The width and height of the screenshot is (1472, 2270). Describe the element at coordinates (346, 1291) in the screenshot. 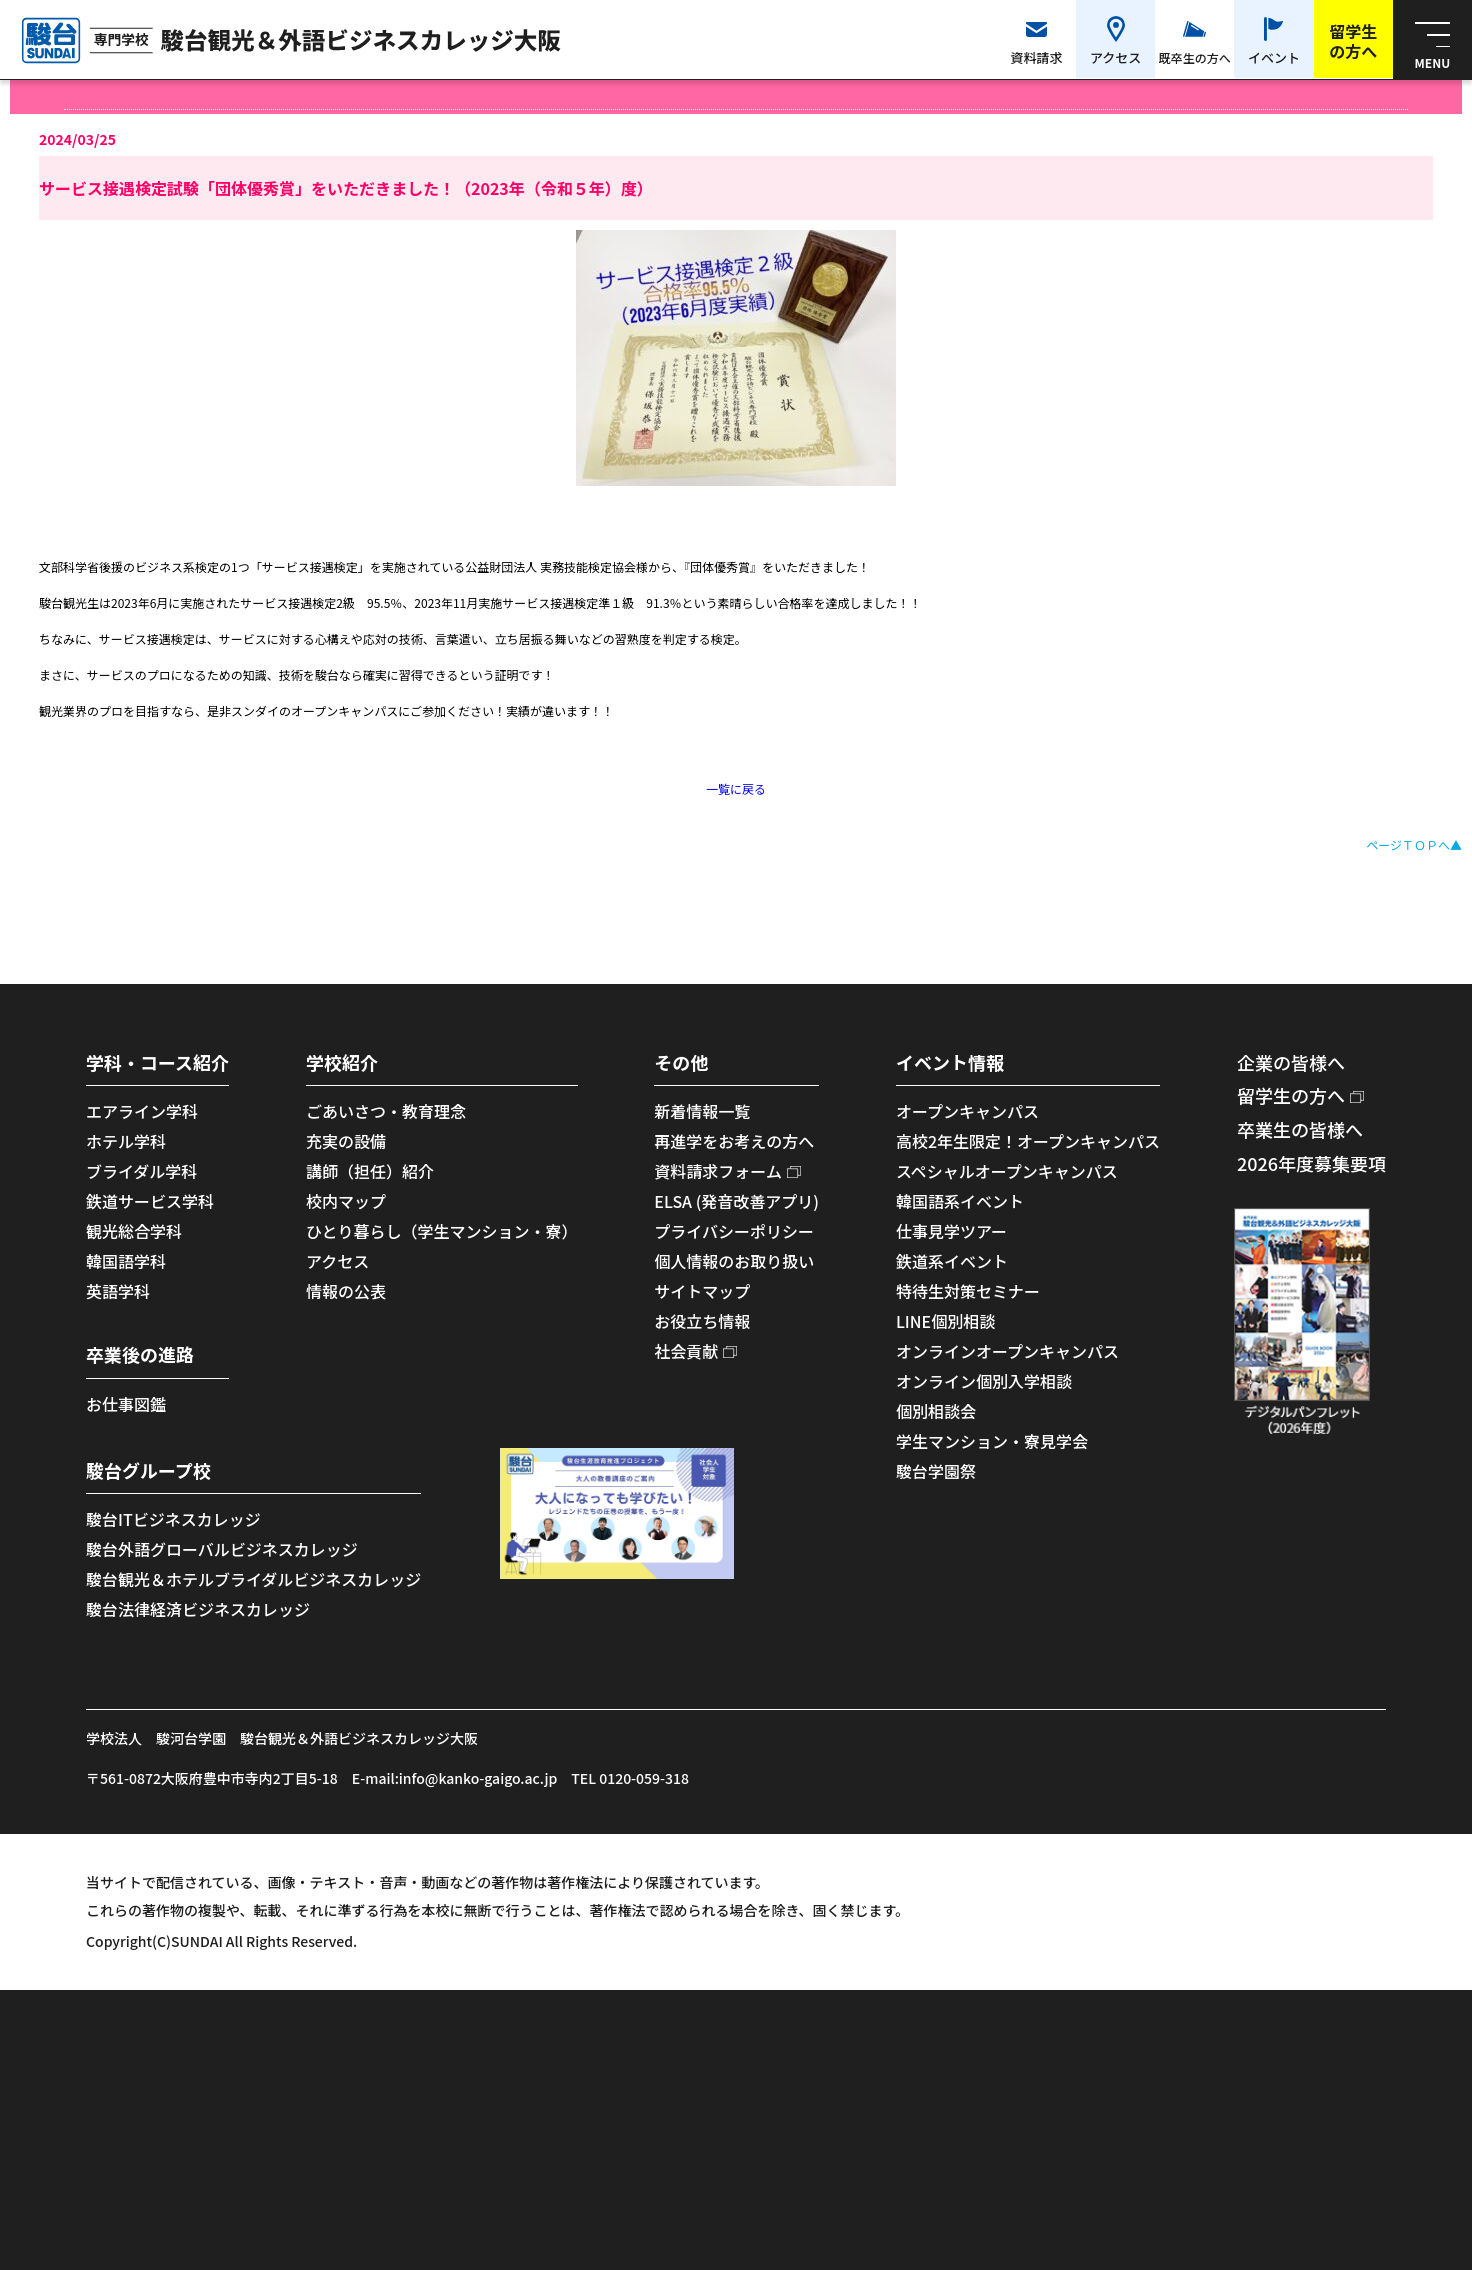

I see `情報の公表` at that location.